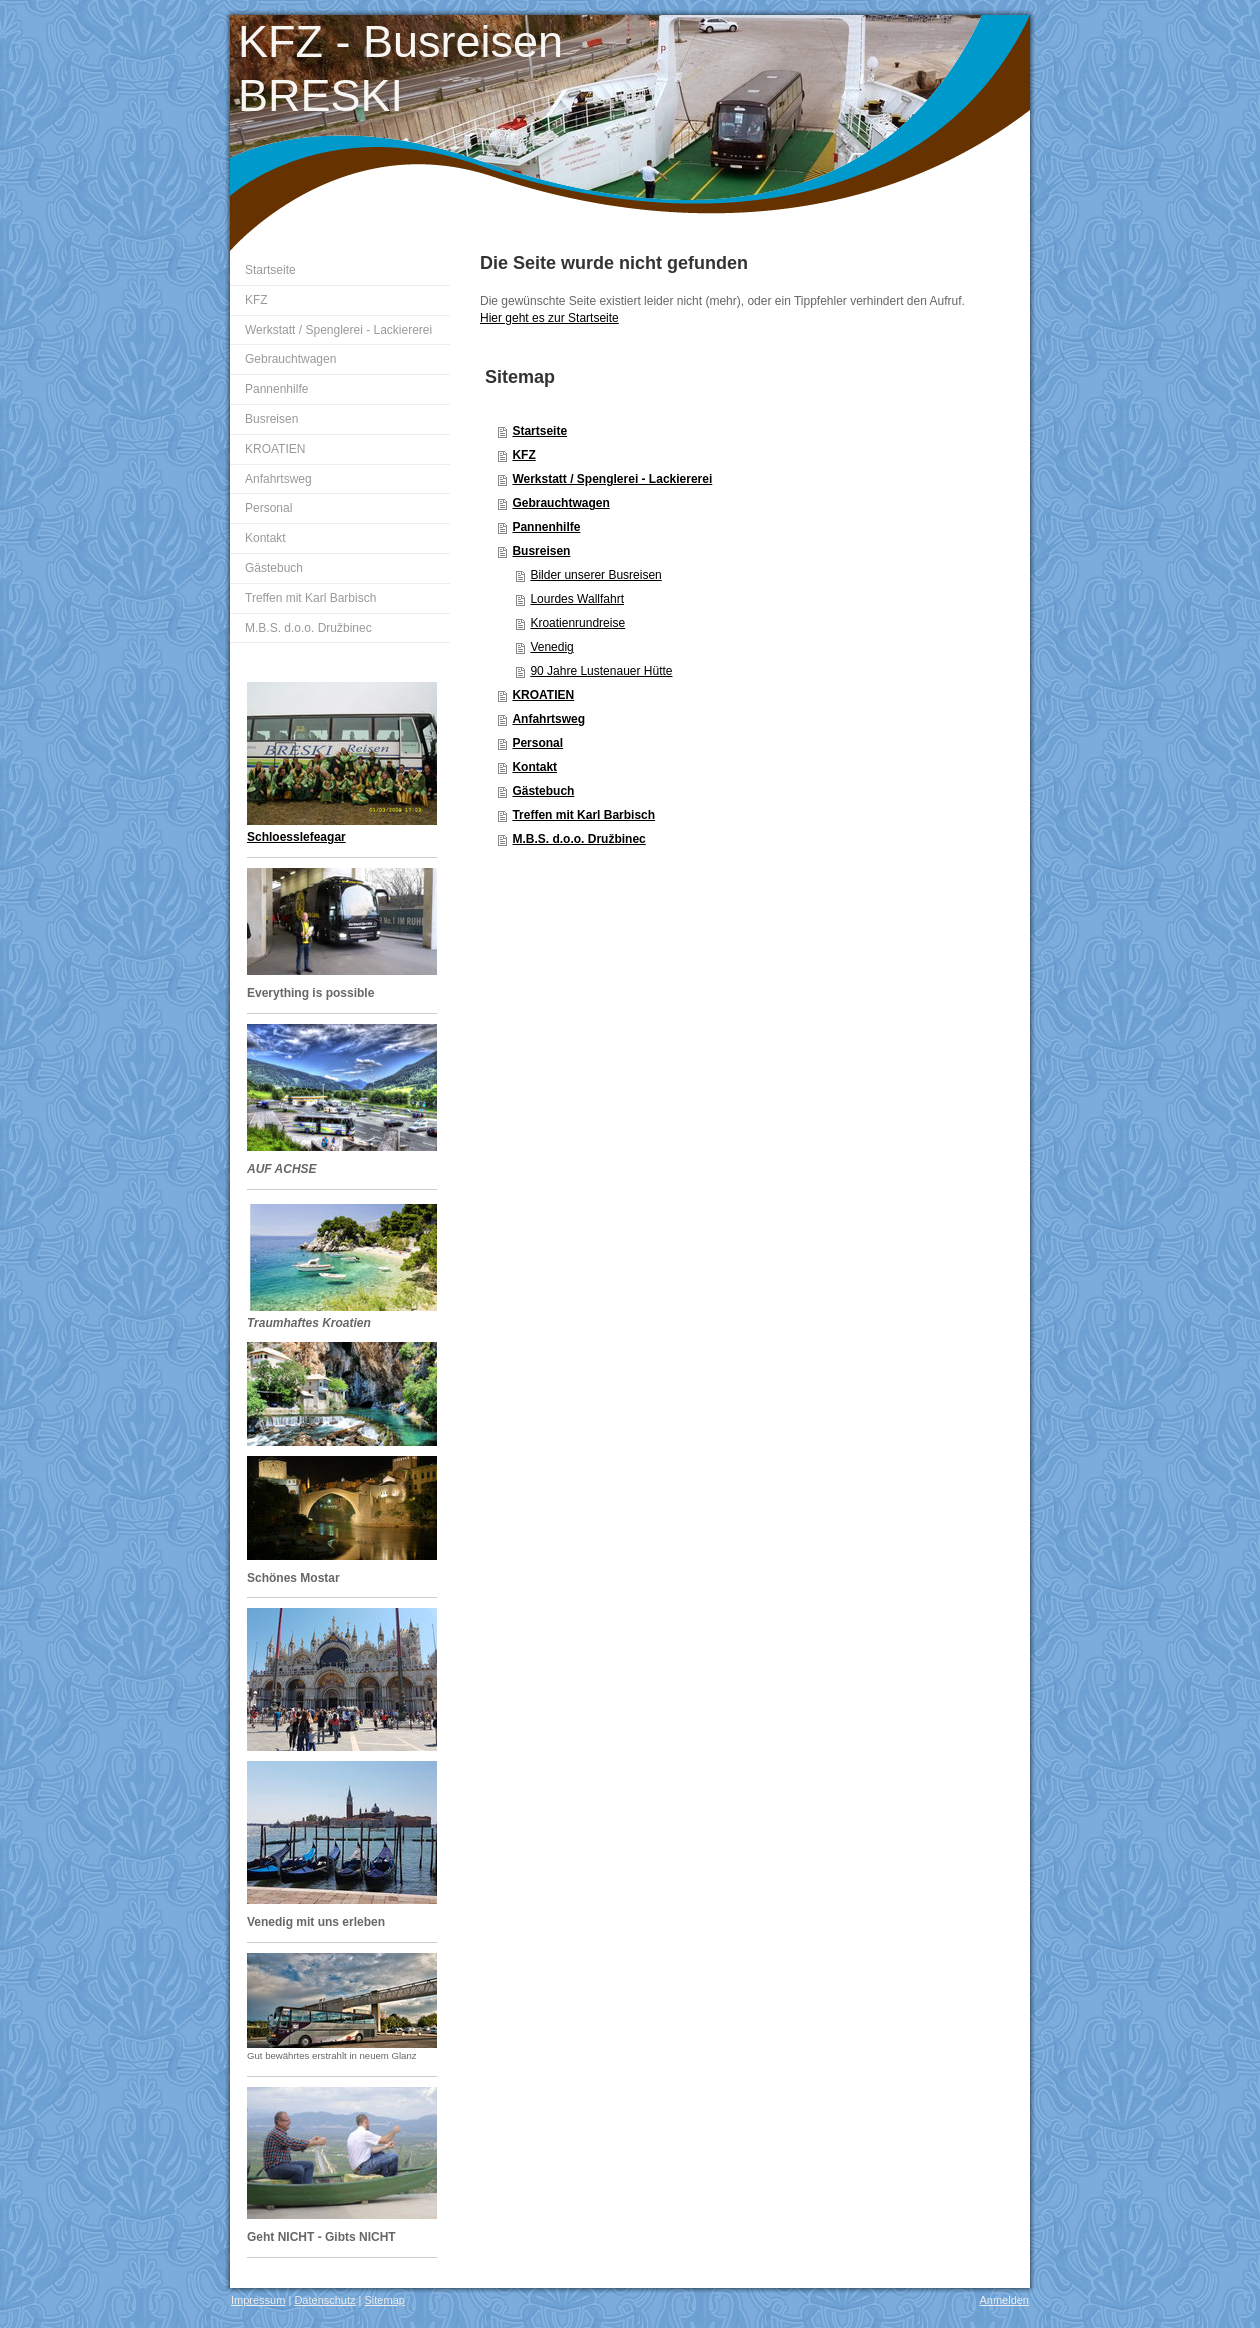 Image resolution: width=1260 pixels, height=2328 pixels. What do you see at coordinates (560, 503) in the screenshot?
I see `Gebrauchtwagen` at bounding box center [560, 503].